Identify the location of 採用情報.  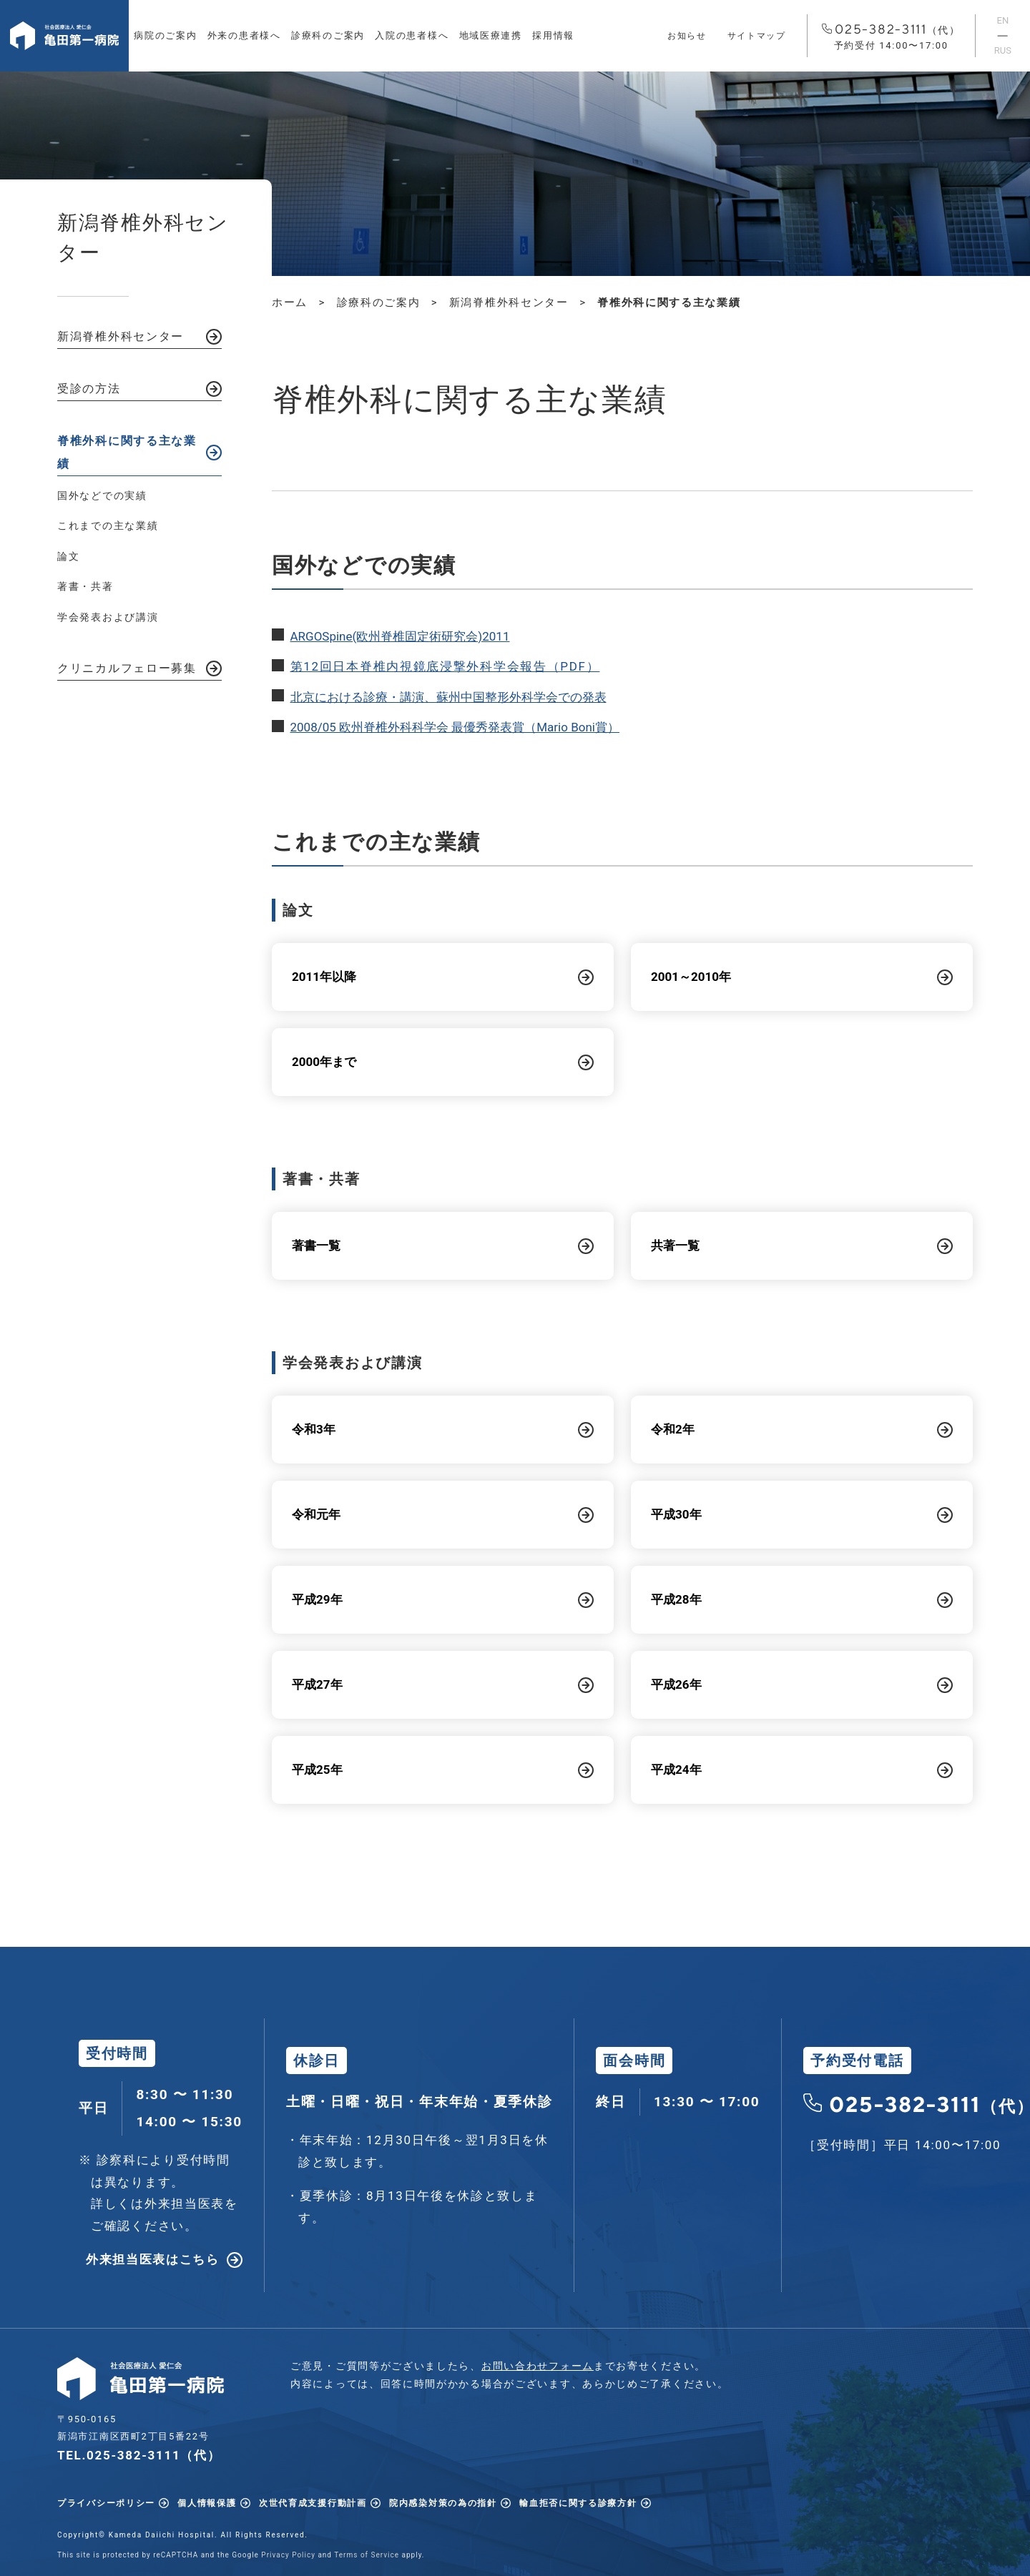
(553, 35).